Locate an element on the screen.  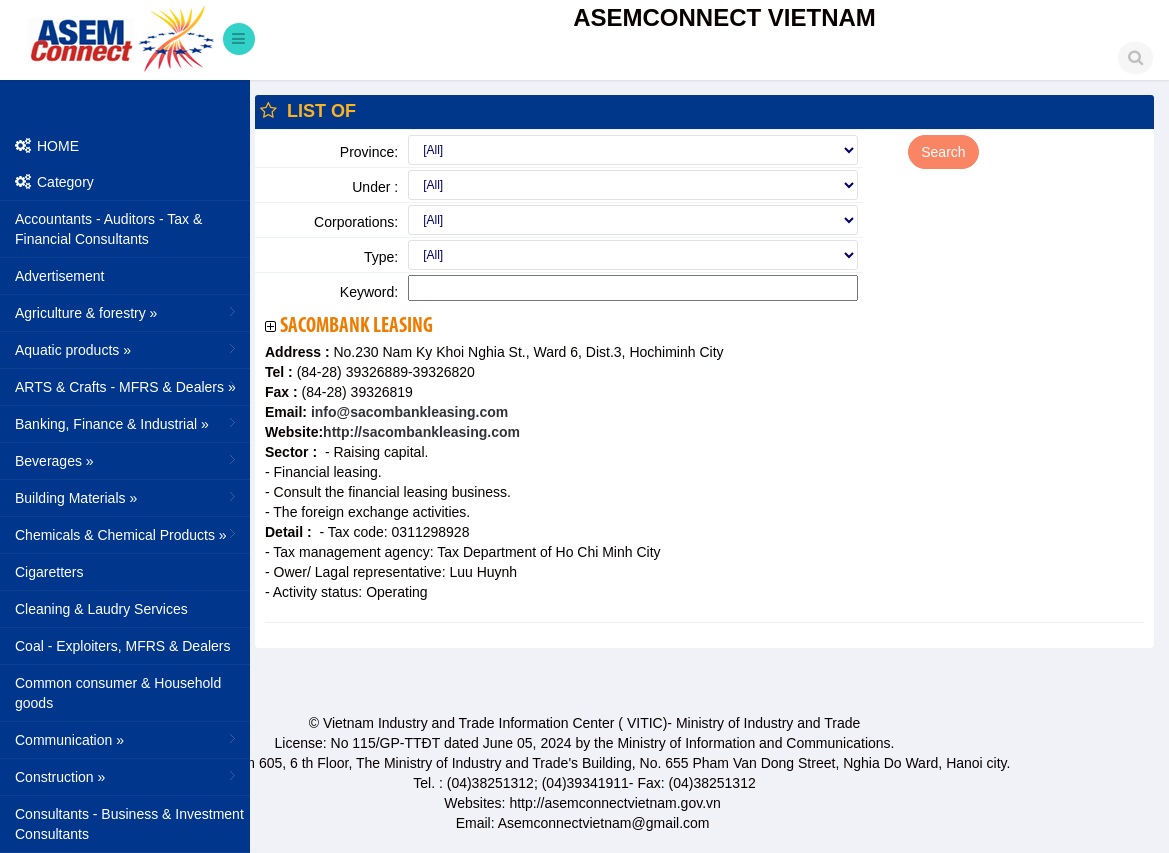
Banking, Finance & Industrial » is located at coordinates (127, 423).